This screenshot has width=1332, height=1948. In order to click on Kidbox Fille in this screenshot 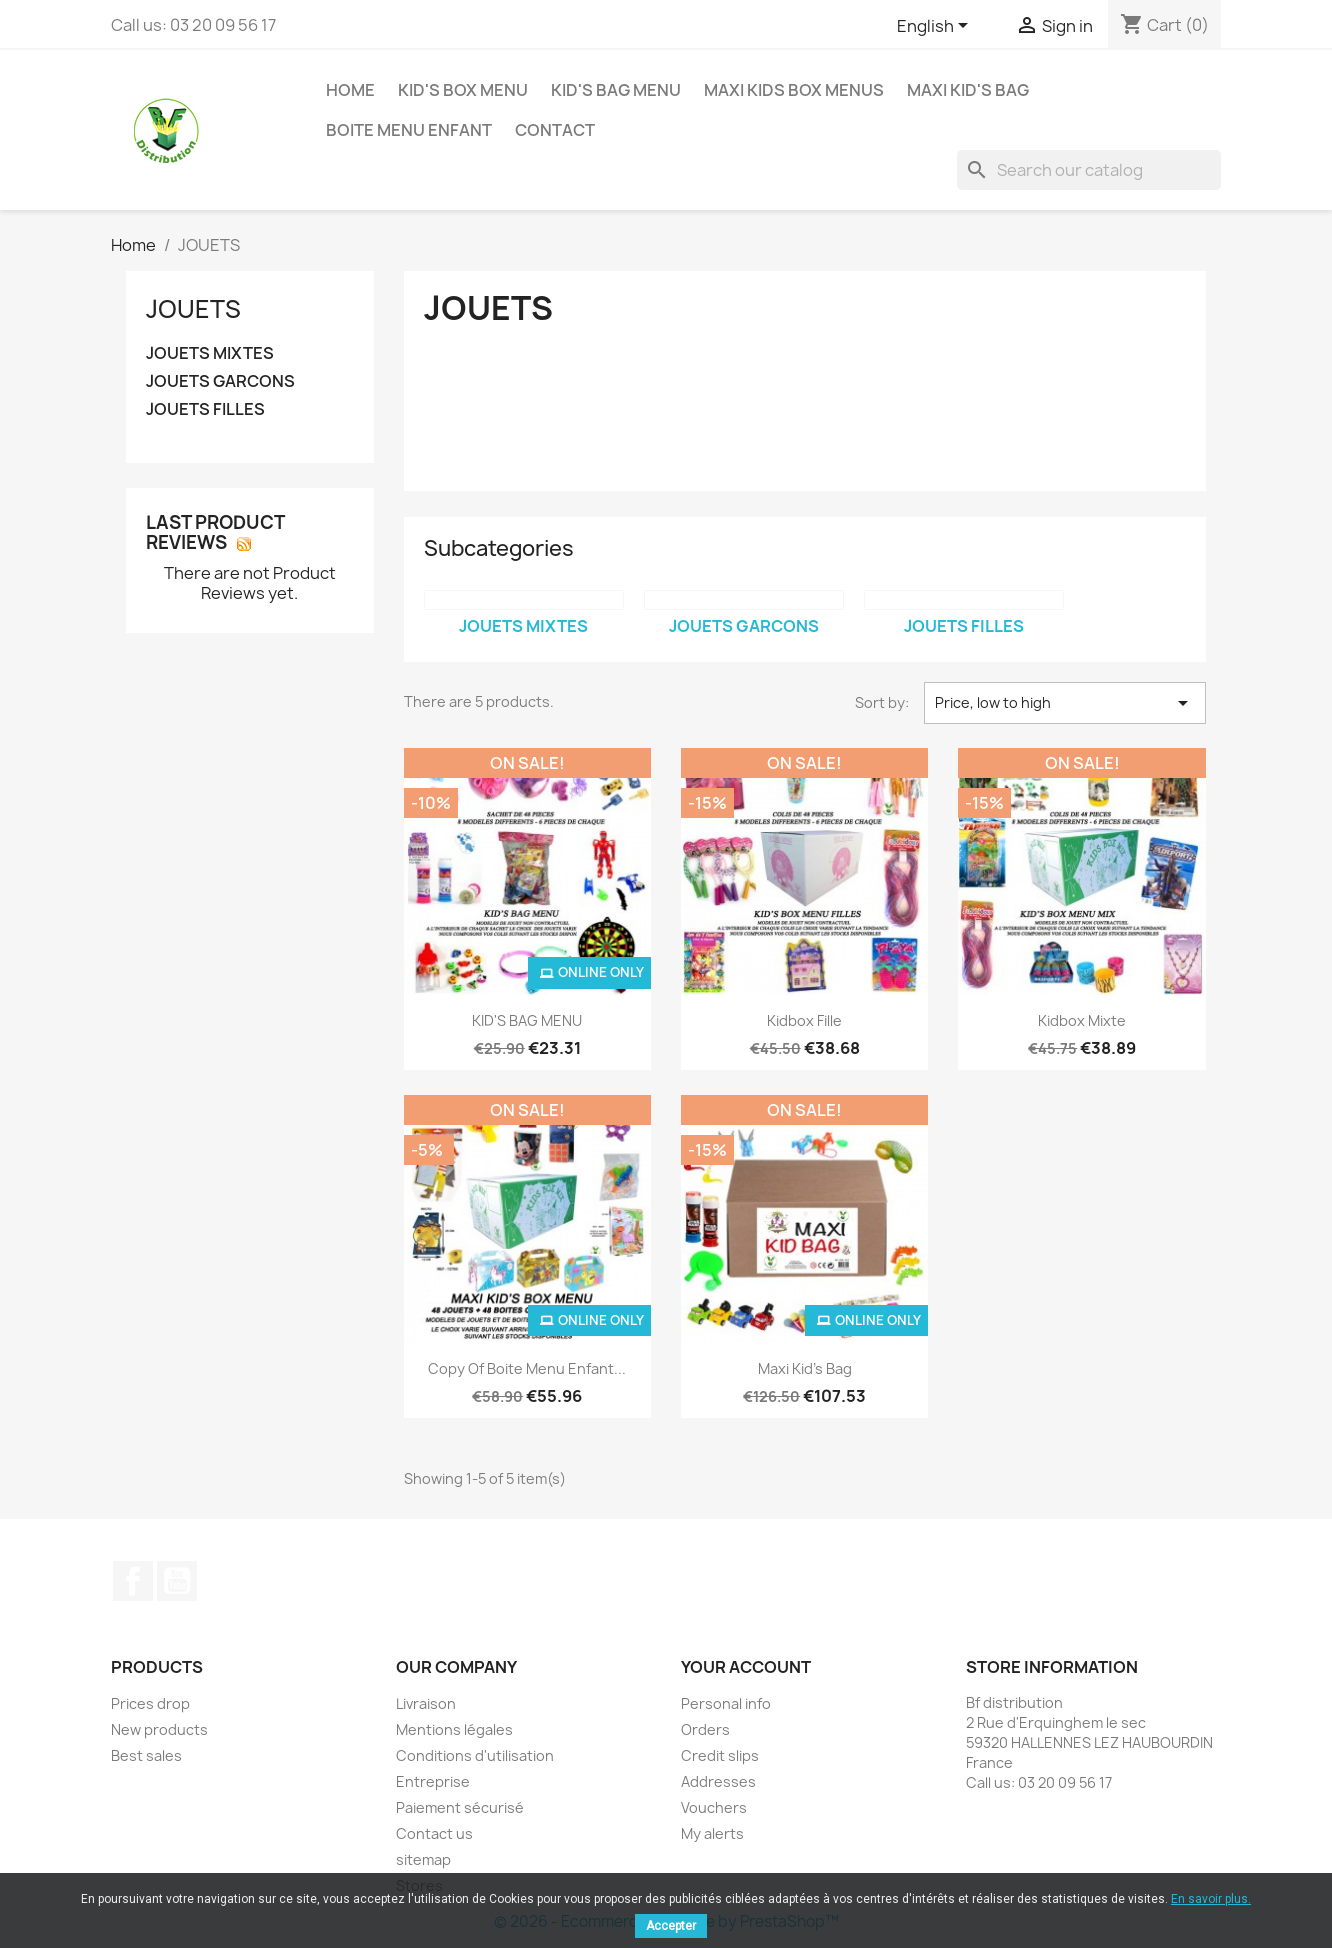, I will do `click(804, 1020)`.